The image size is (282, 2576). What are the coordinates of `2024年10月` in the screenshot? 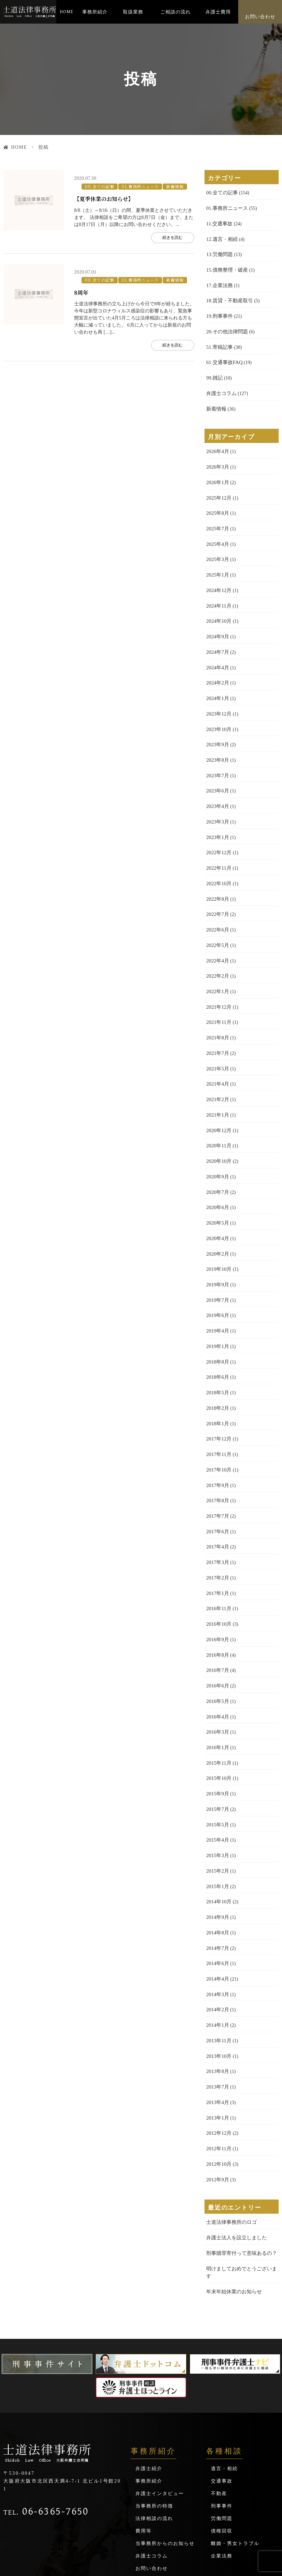 It's located at (218, 605).